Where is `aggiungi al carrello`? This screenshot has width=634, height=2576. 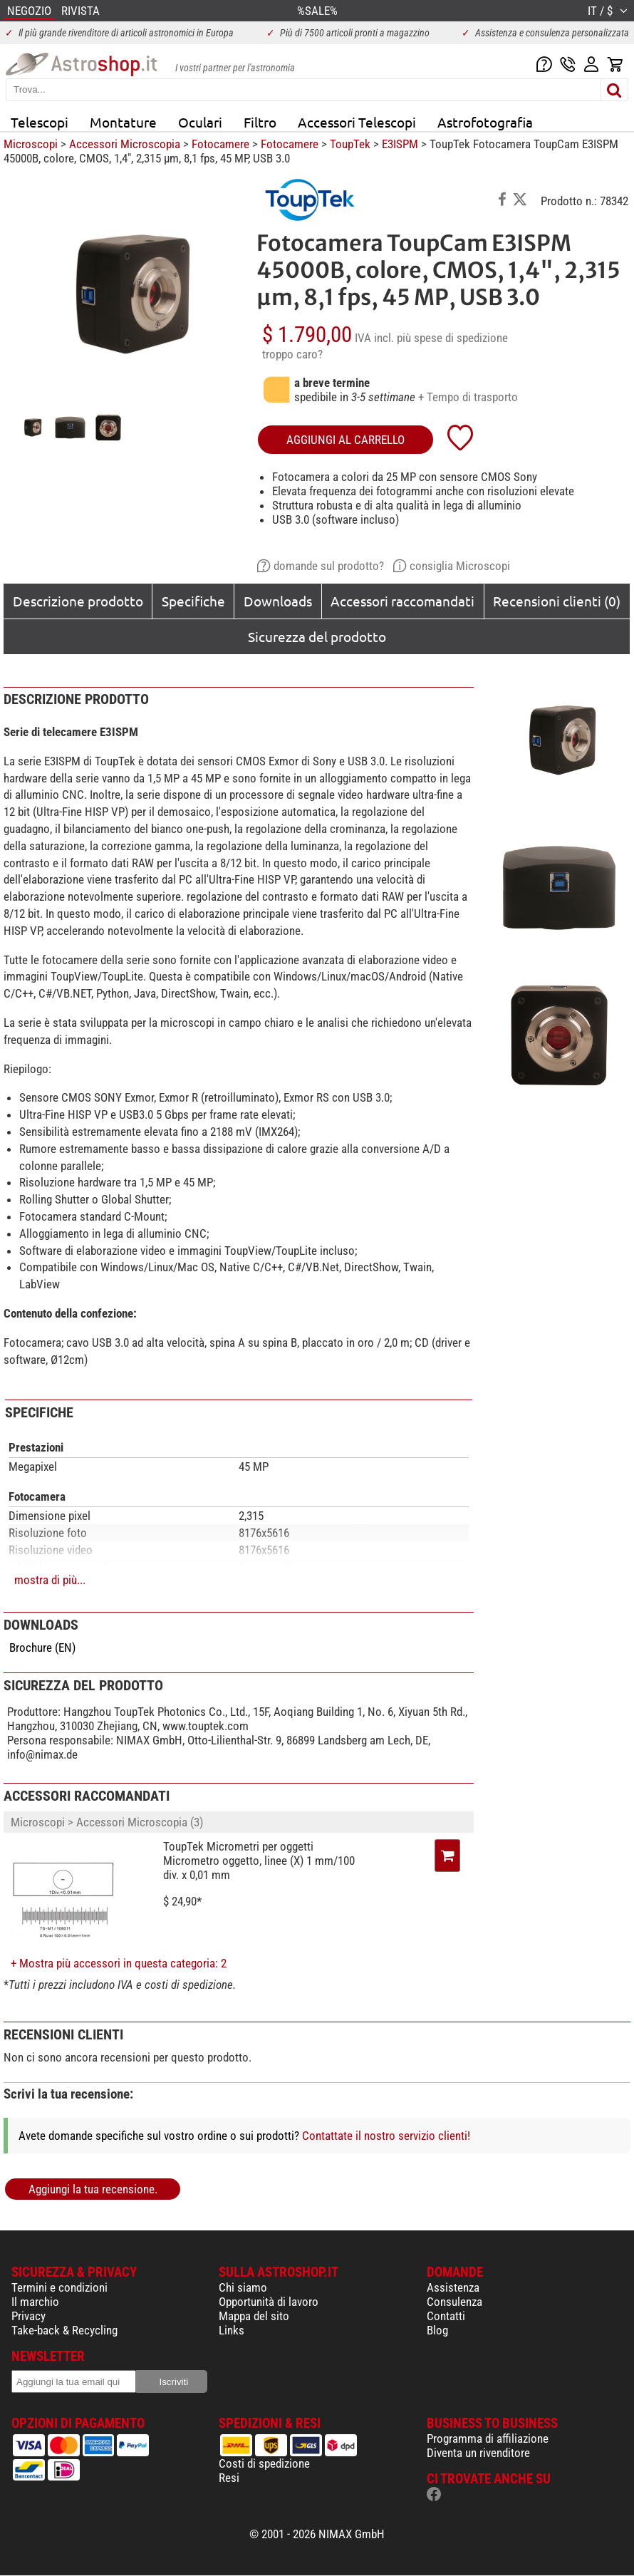
aggiungi al carrello is located at coordinates (345, 440).